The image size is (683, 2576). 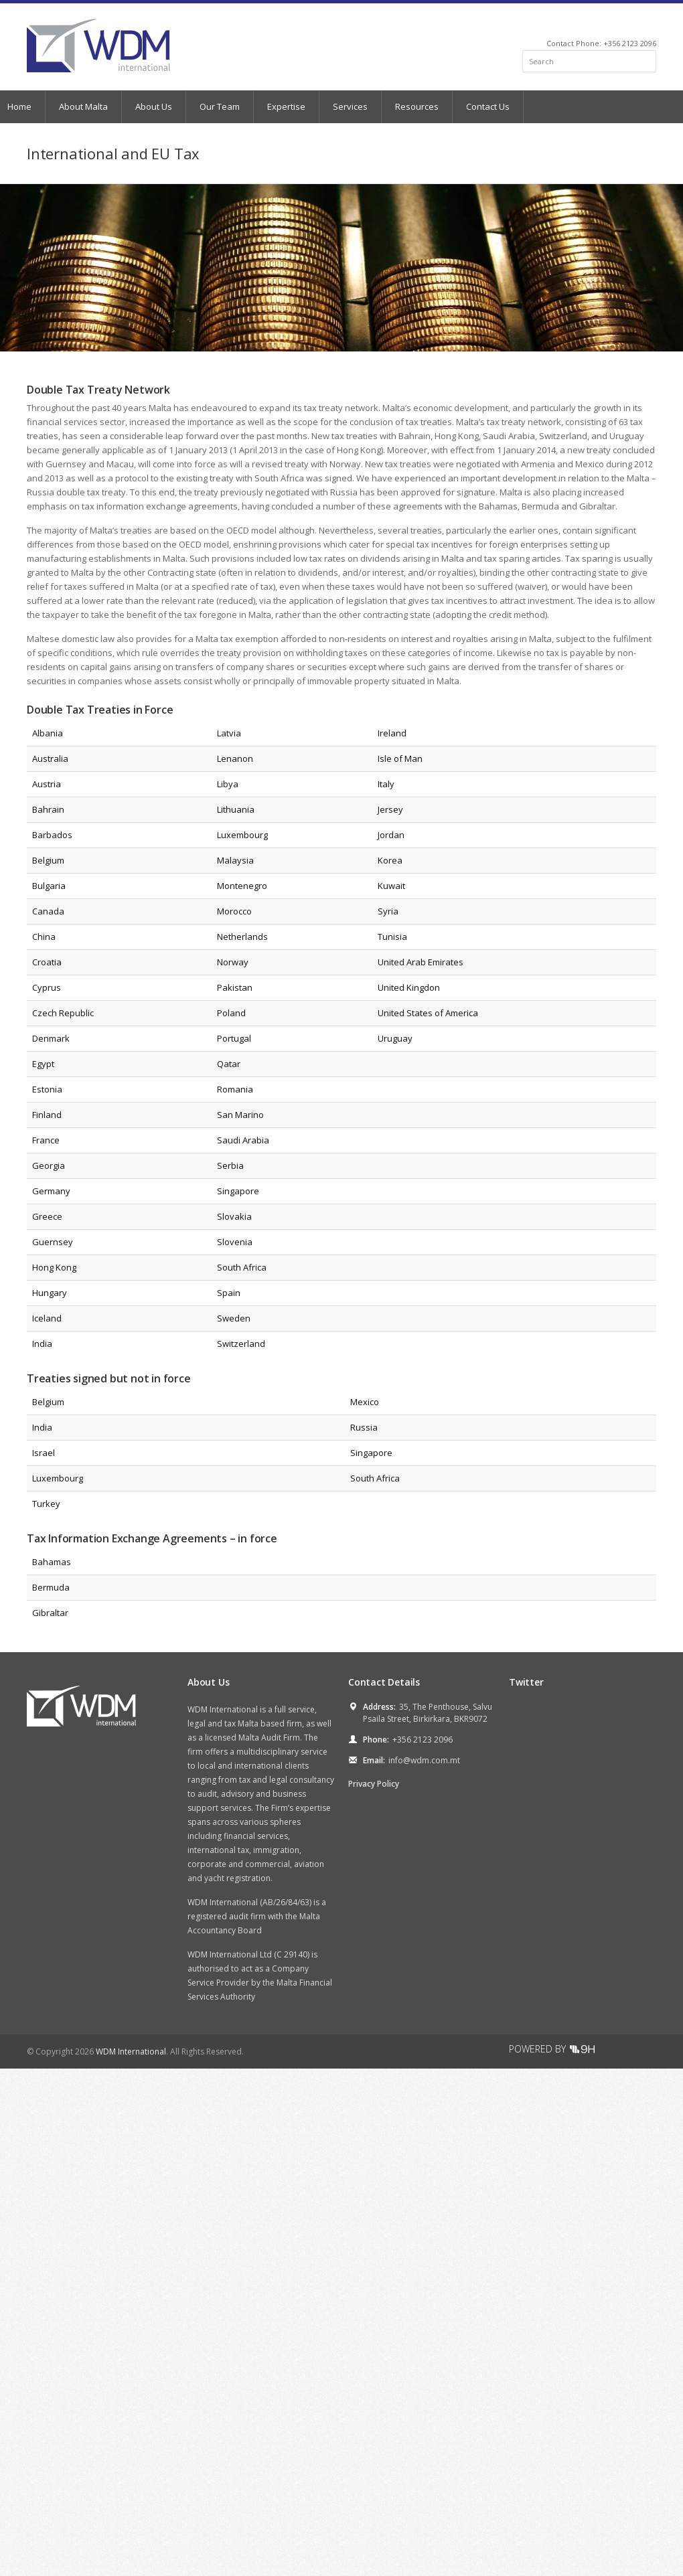 I want to click on Facebook, so click(x=617, y=24).